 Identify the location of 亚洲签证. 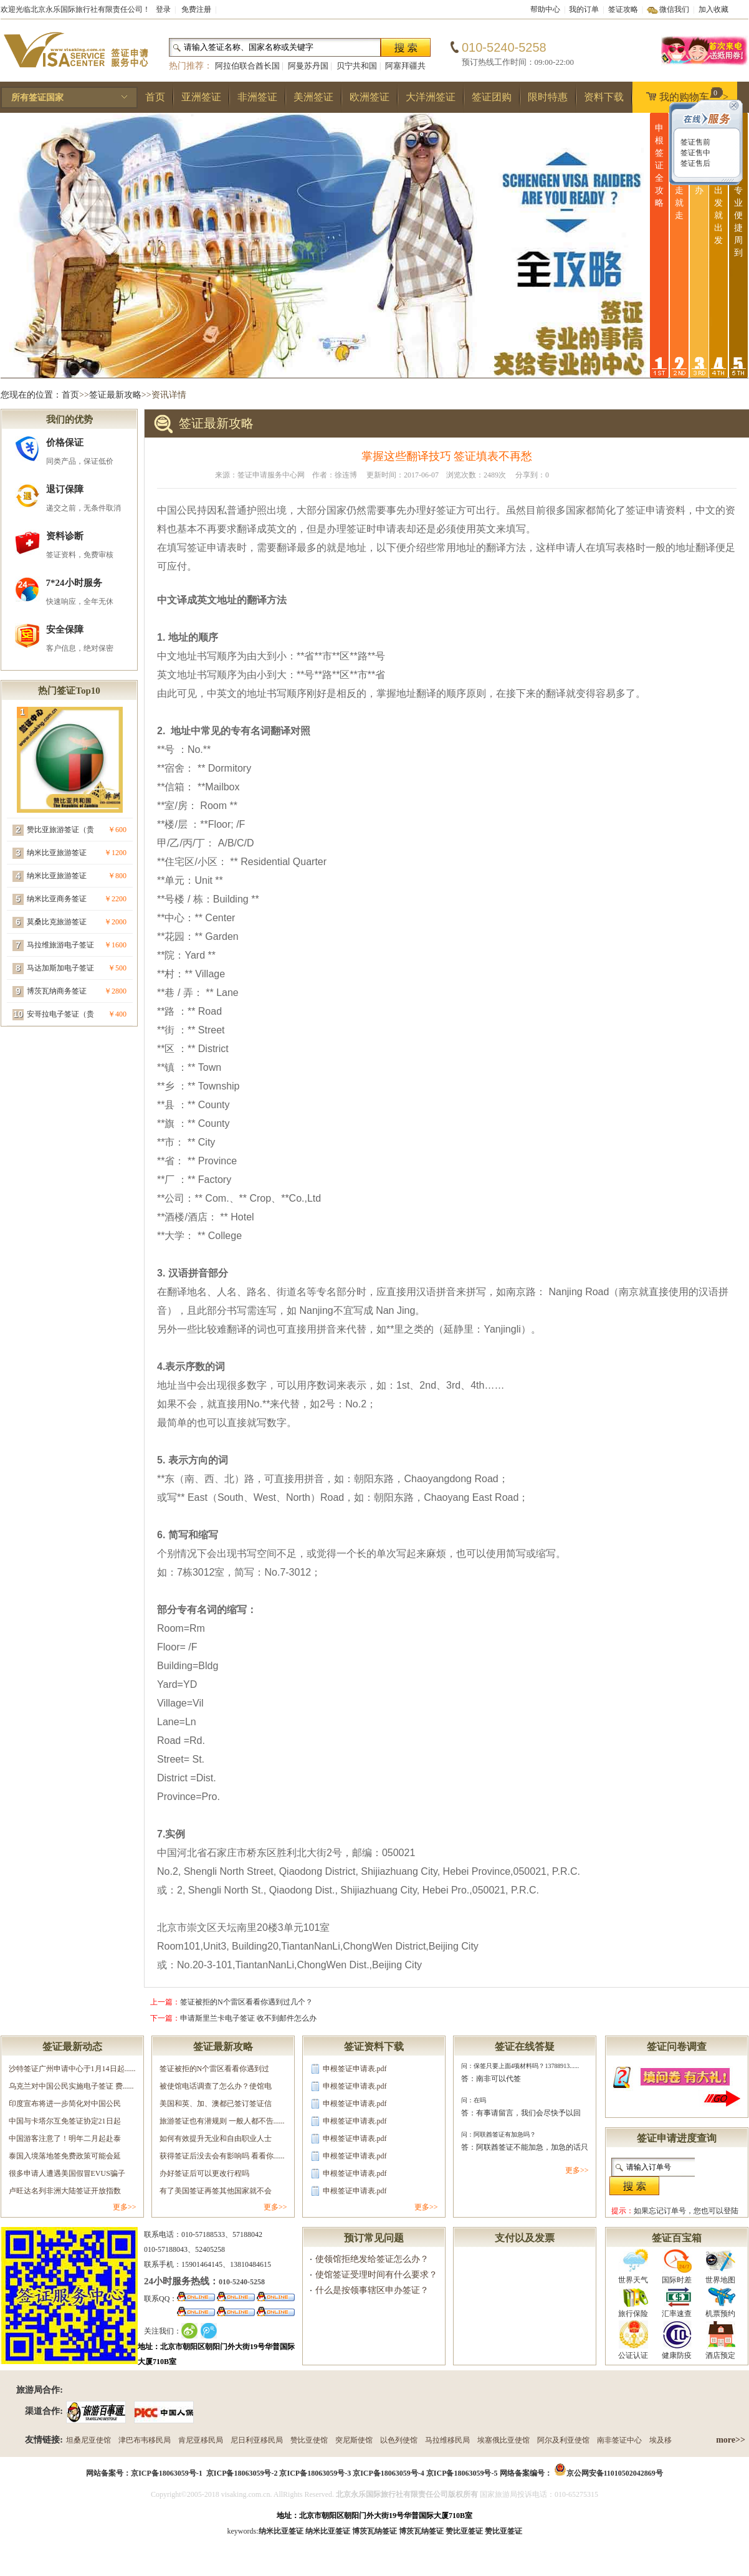
(201, 97).